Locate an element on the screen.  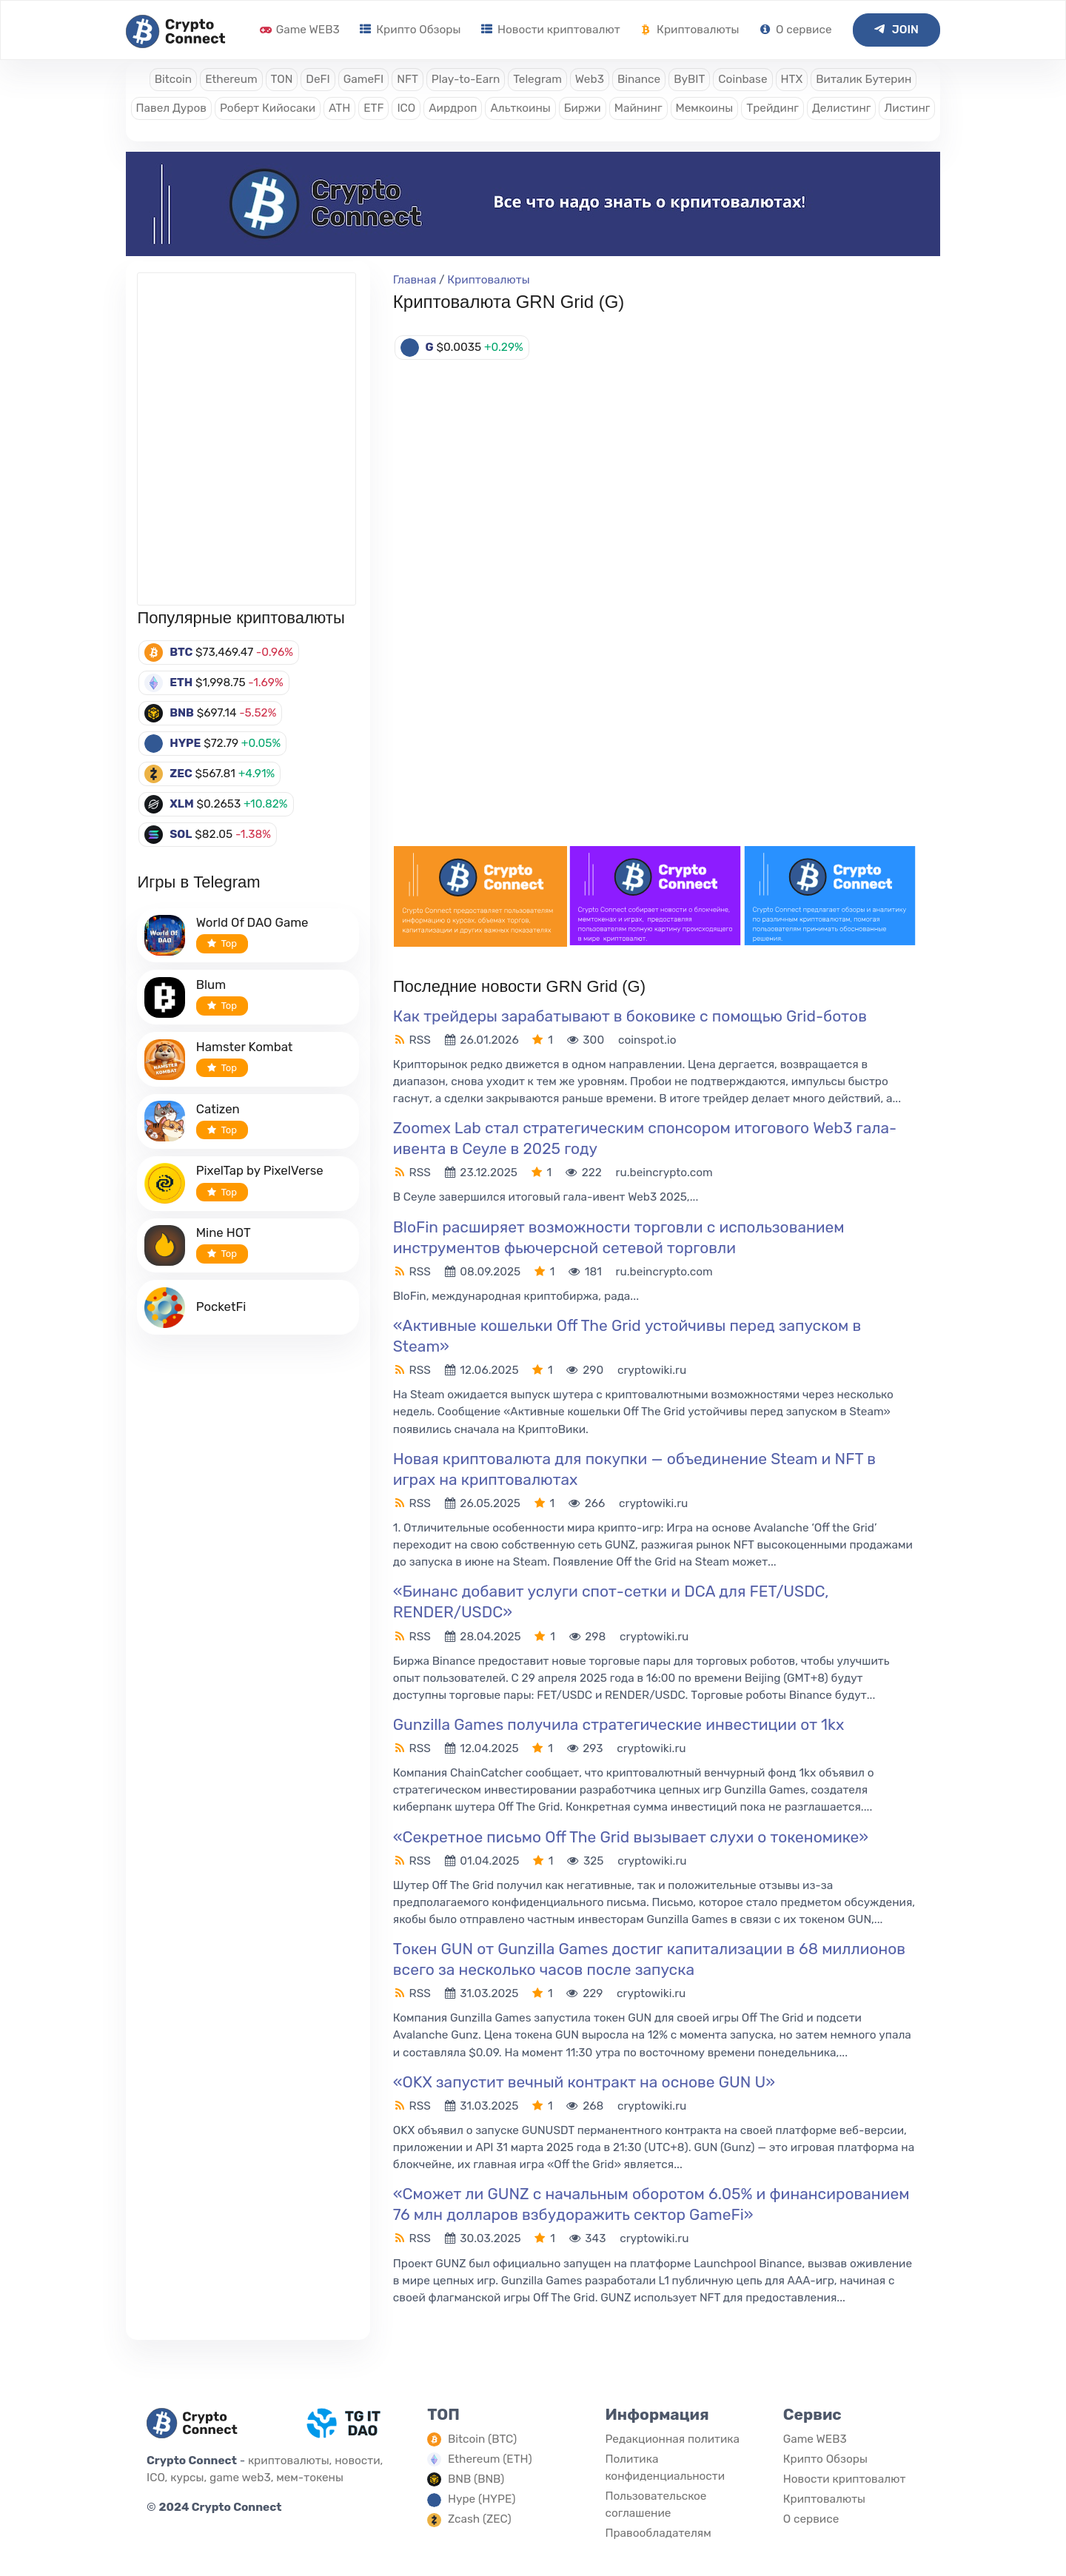
ZEC is located at coordinates (181, 773).